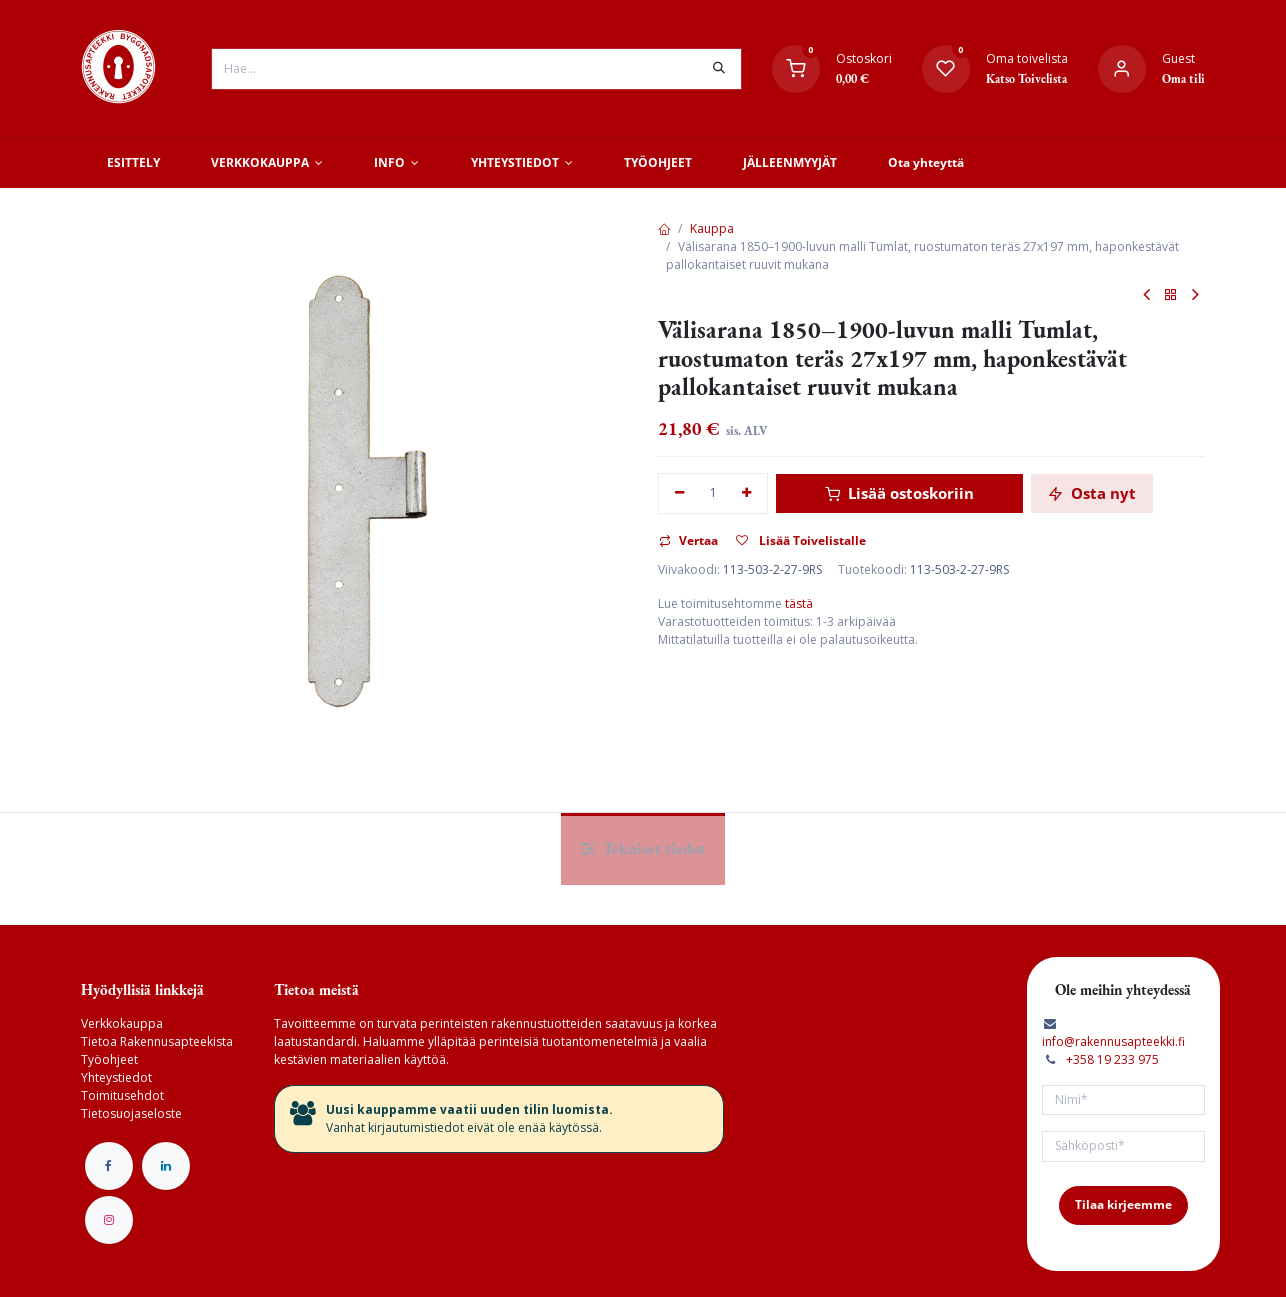 The image size is (1286, 1297). What do you see at coordinates (1113, 1041) in the screenshot?
I see `info@rakennusapteekki.fi` at bounding box center [1113, 1041].